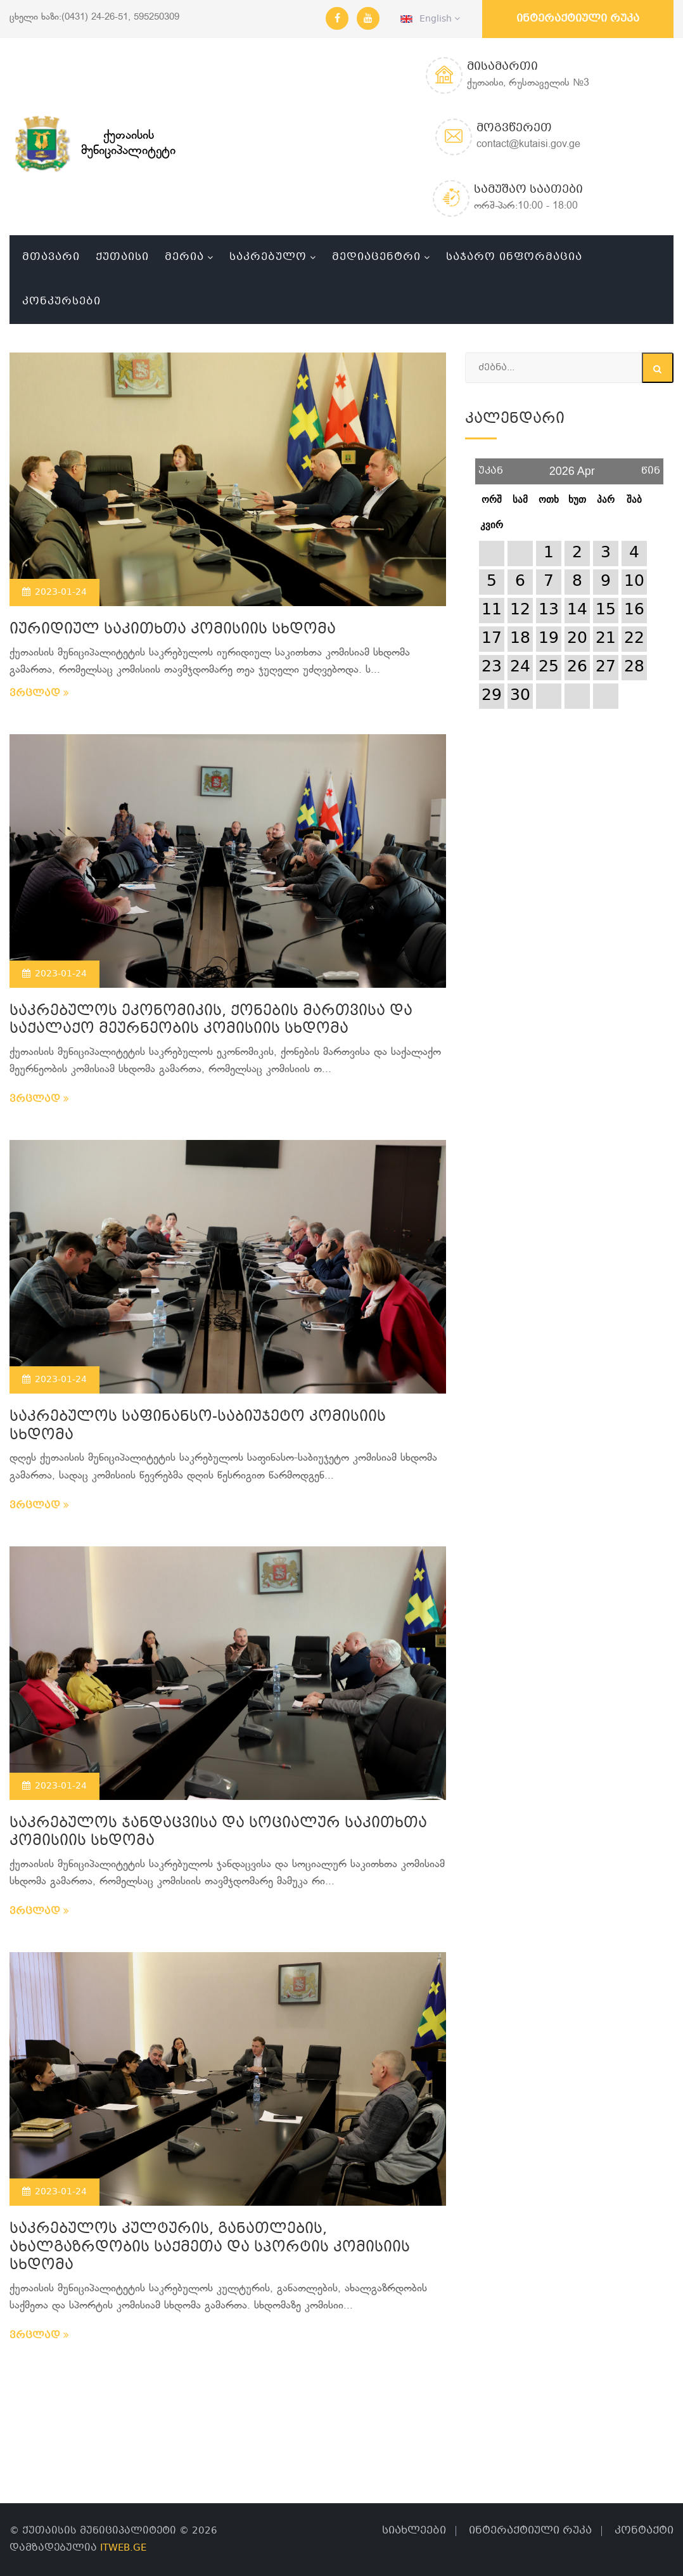 The height and width of the screenshot is (2576, 683). What do you see at coordinates (414, 2531) in the screenshot?
I see `სიახლეები` at bounding box center [414, 2531].